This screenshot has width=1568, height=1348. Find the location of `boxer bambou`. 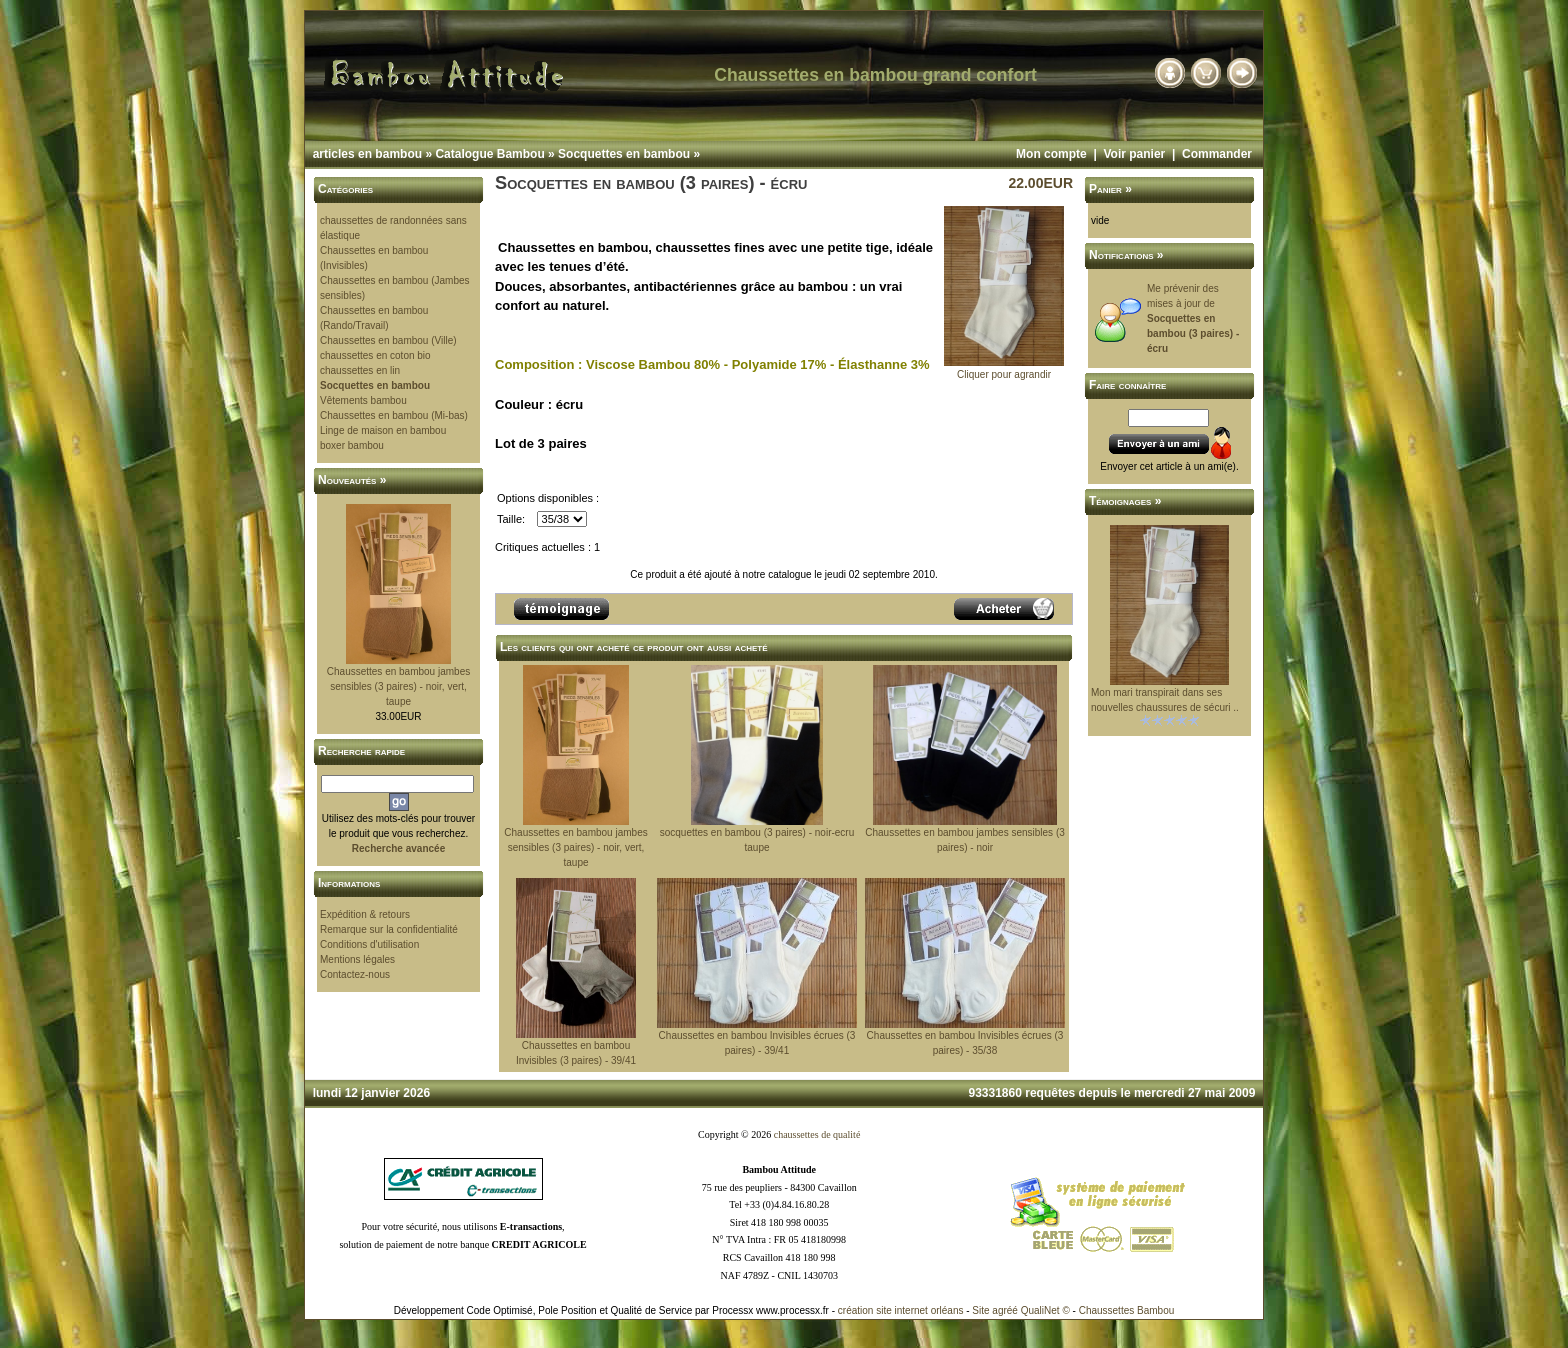

boxer bambou is located at coordinates (352, 445).